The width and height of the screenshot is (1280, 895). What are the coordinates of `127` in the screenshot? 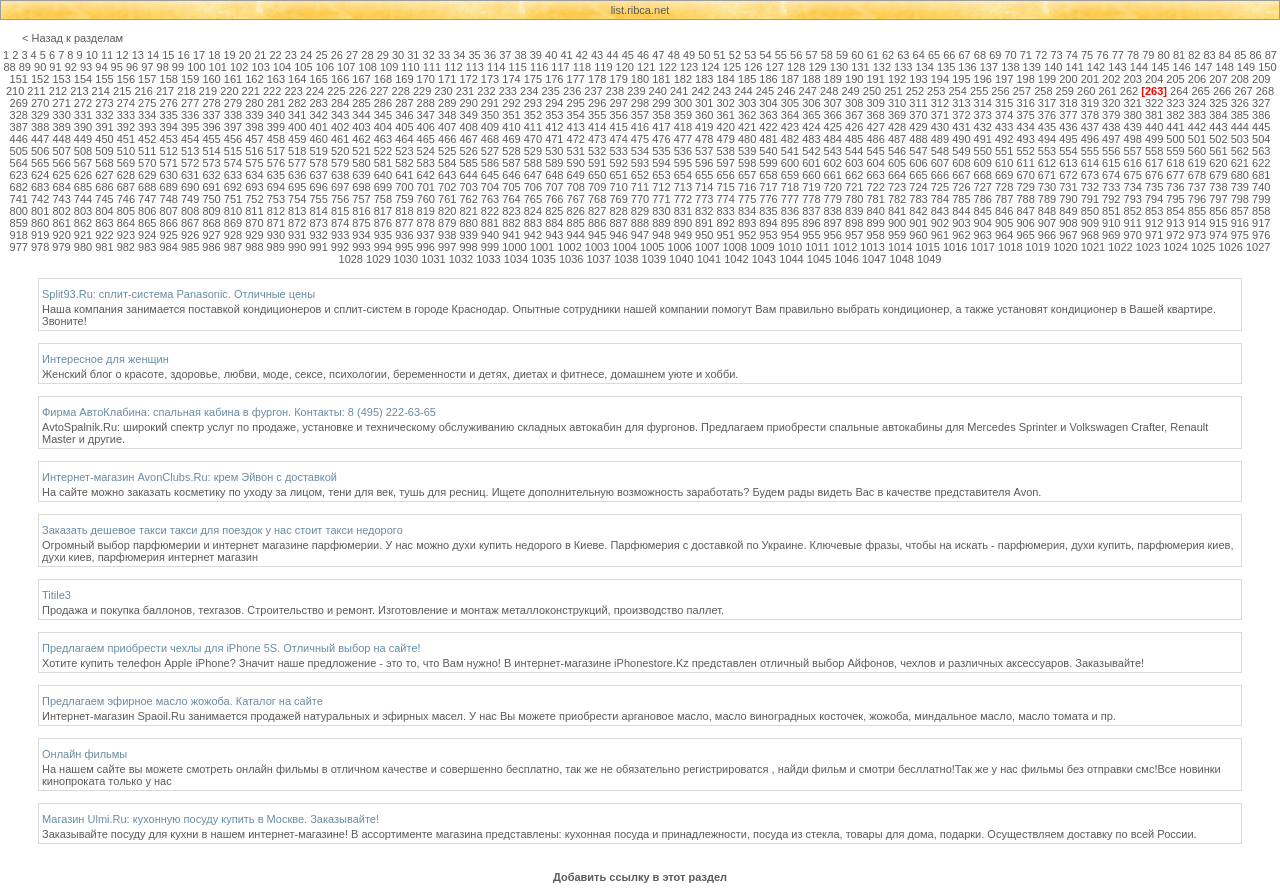 It's located at (775, 67).